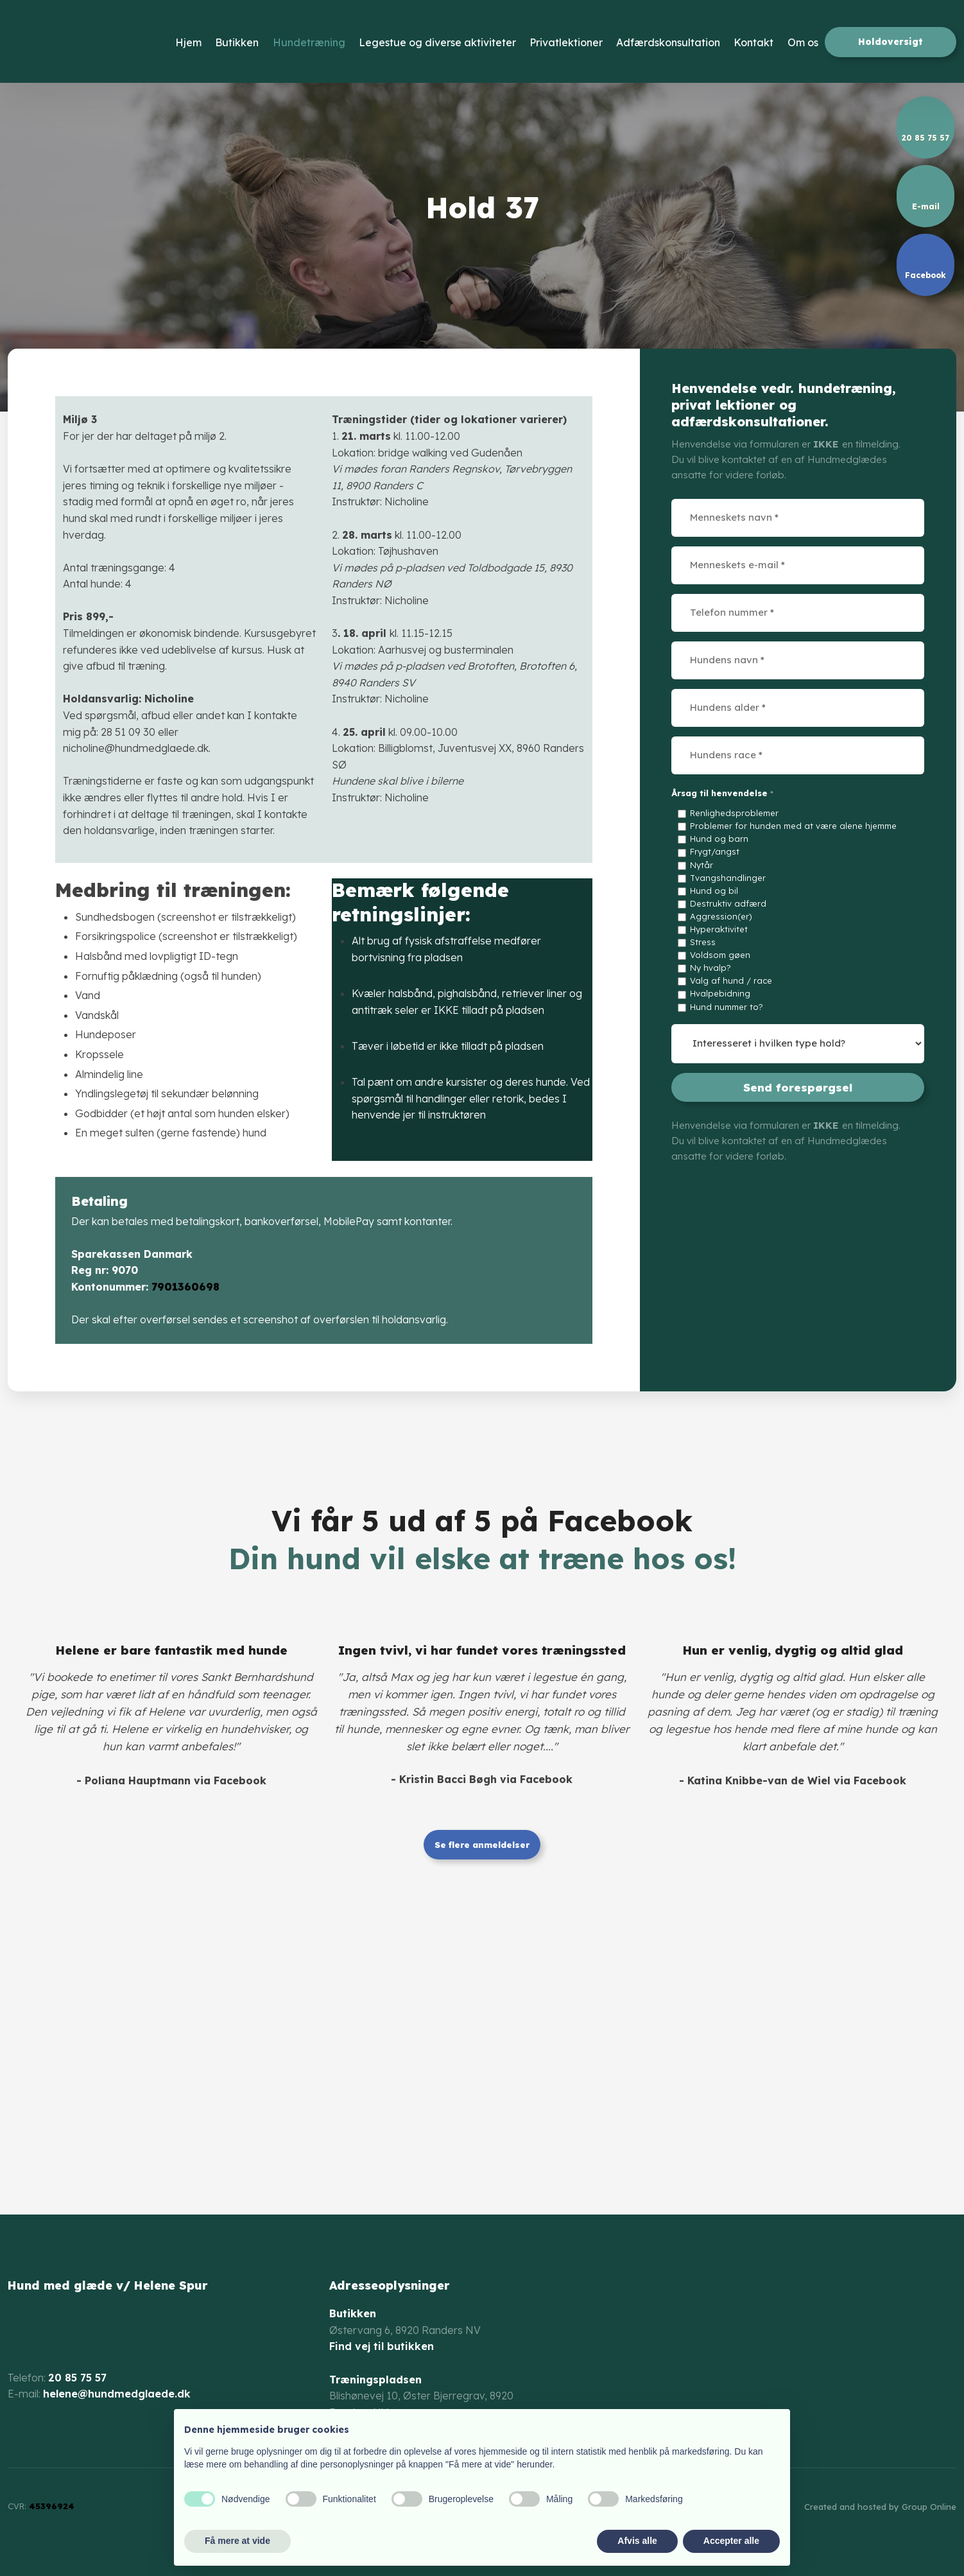 This screenshot has width=964, height=2576. I want to click on Hvalpebidning, so click(720, 993).